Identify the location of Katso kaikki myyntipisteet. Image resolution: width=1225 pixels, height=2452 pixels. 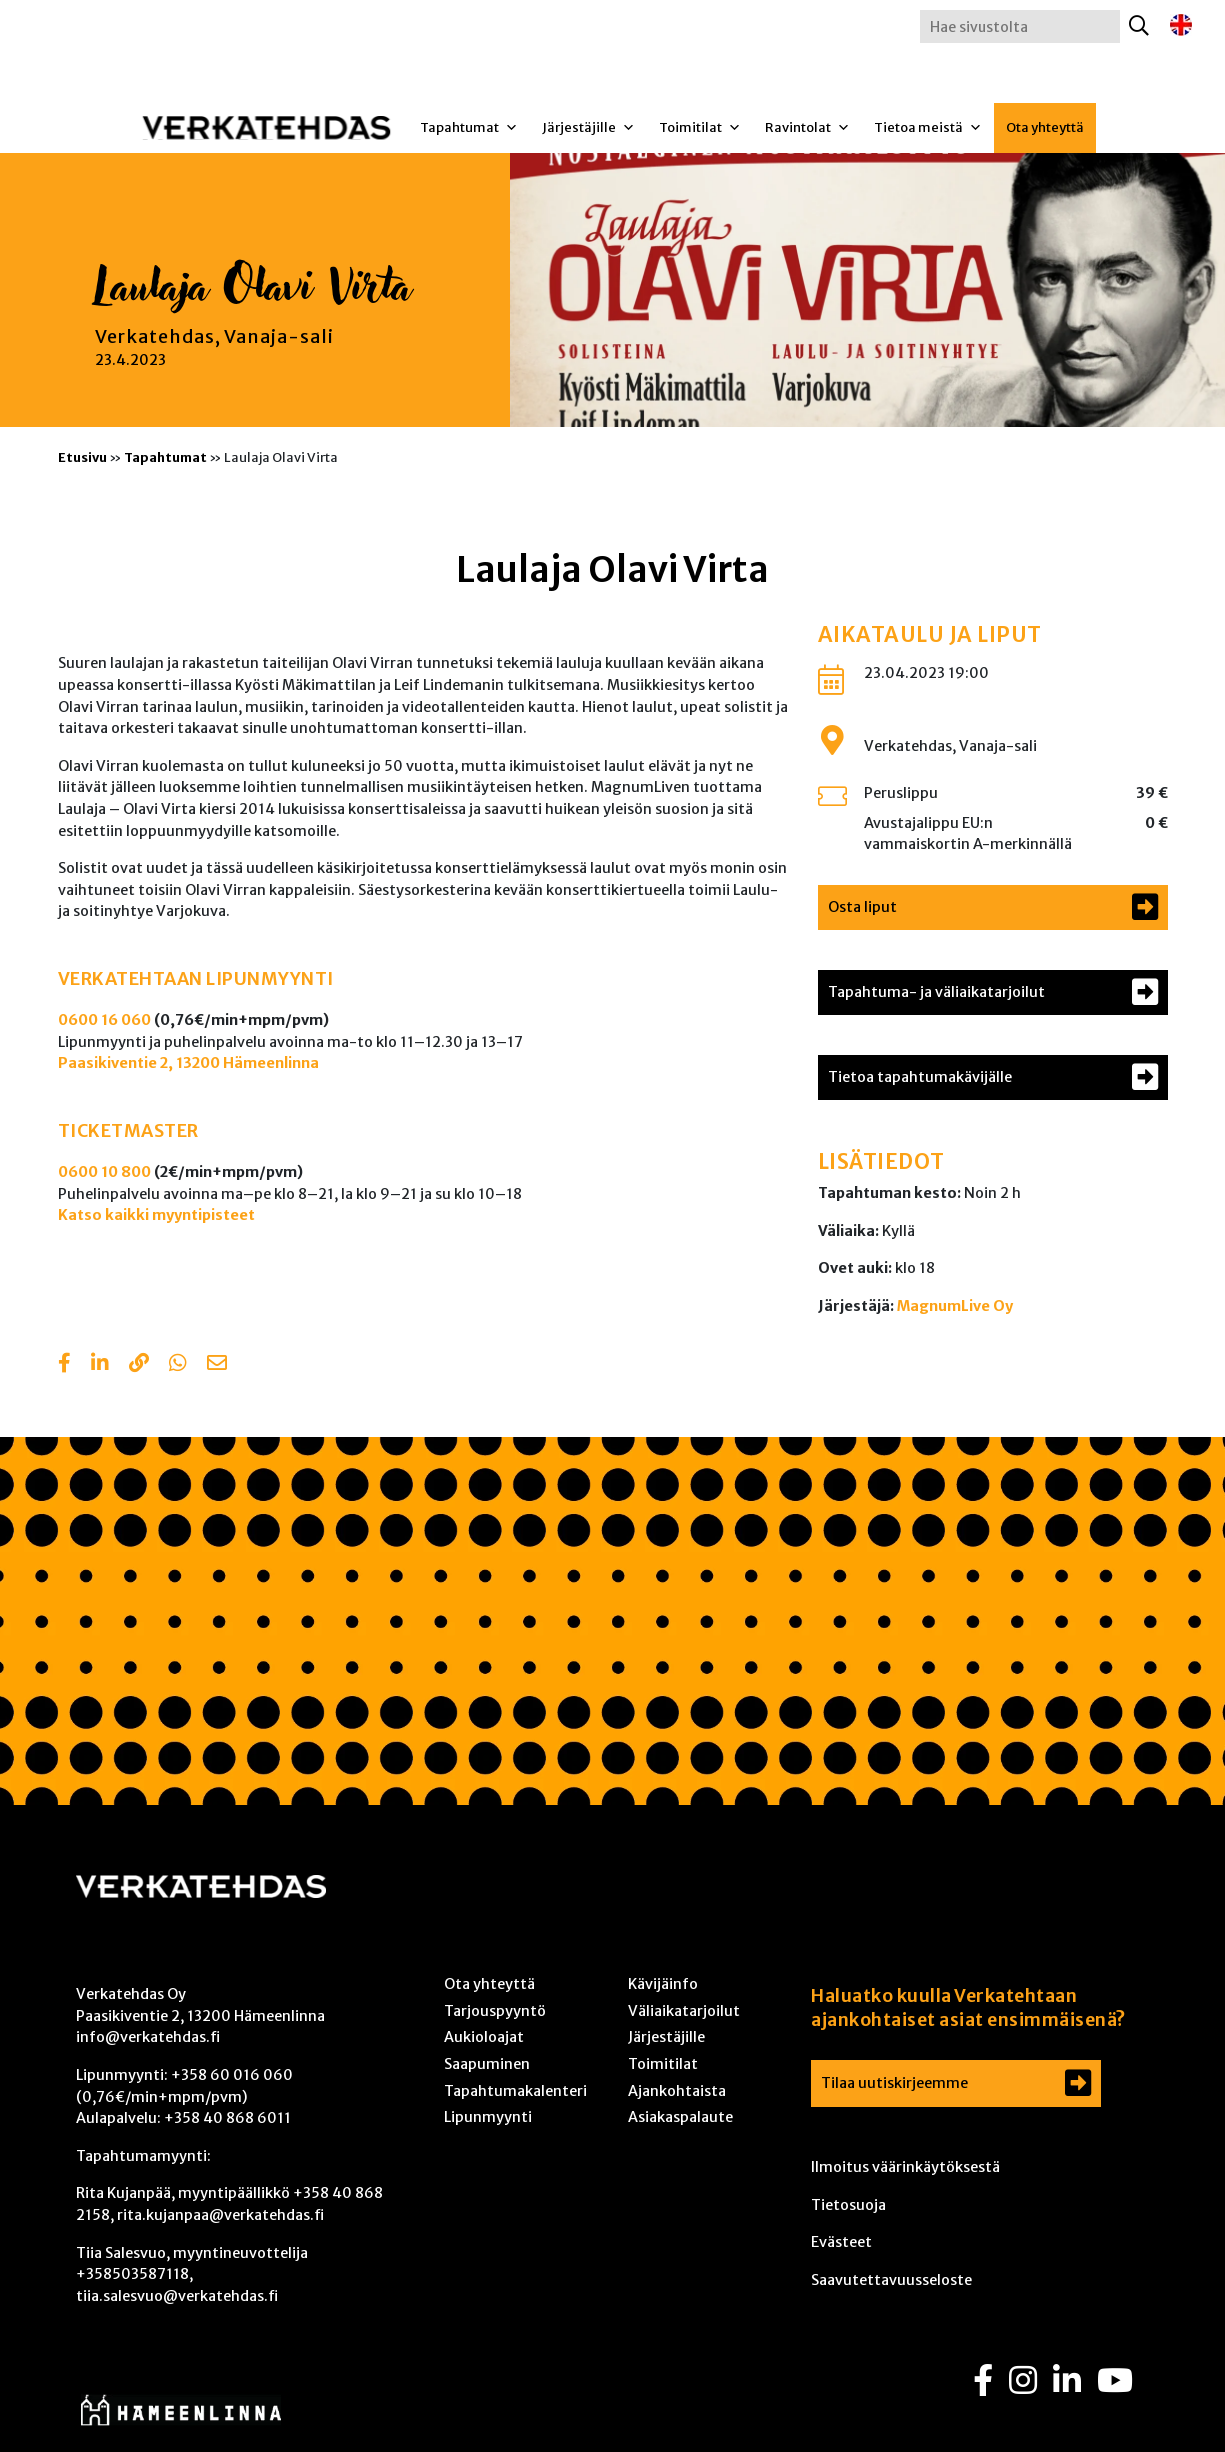
(156, 1215).